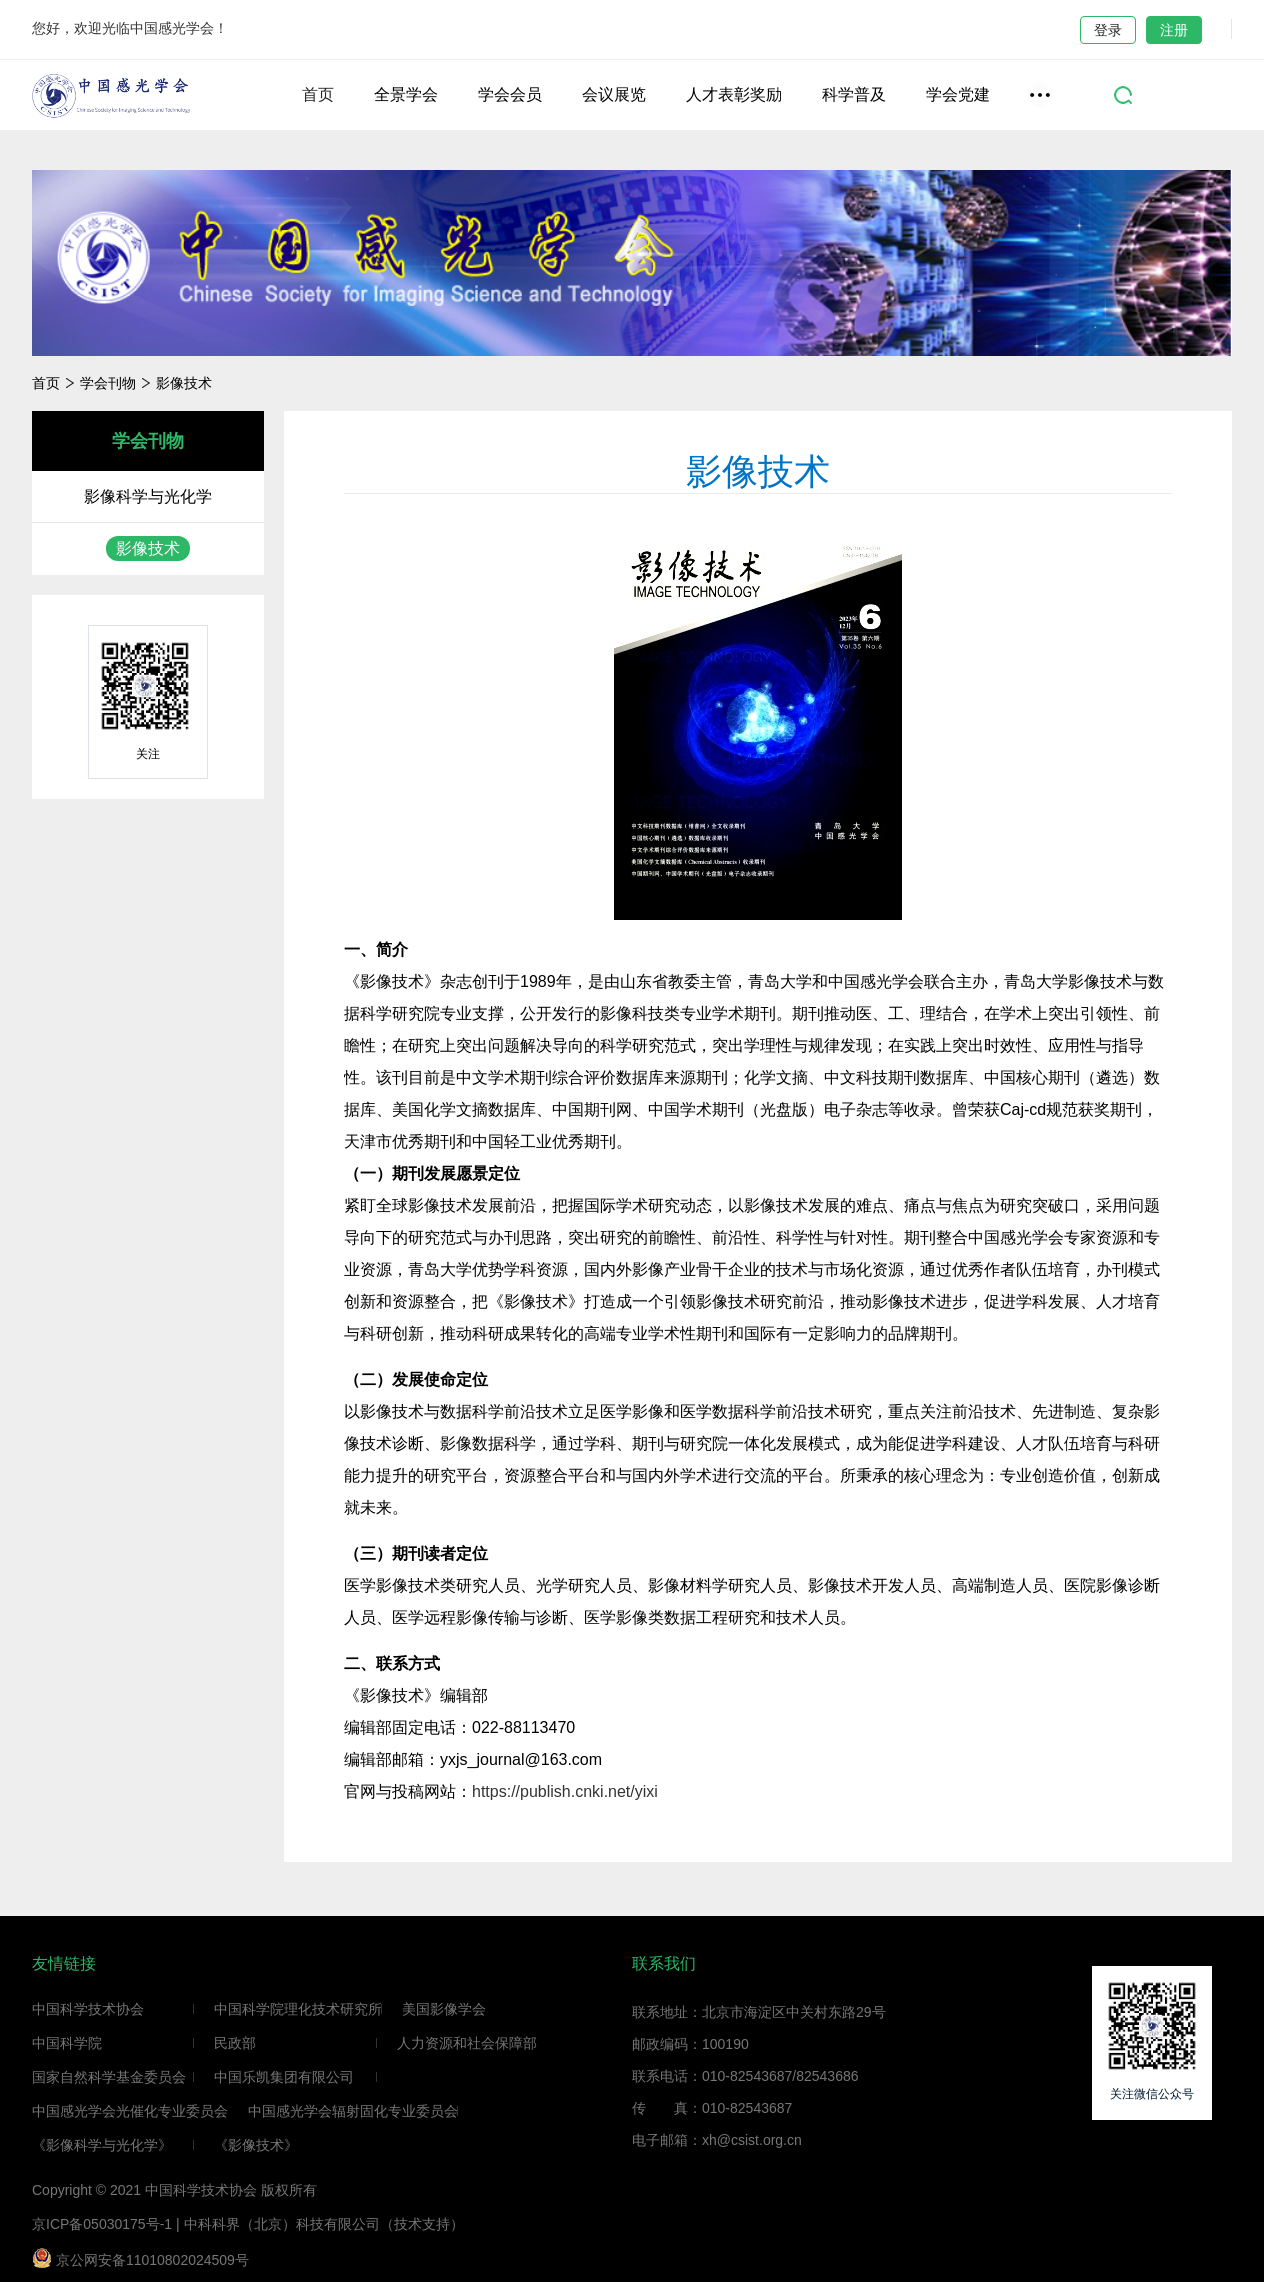  What do you see at coordinates (1174, 30) in the screenshot?
I see `注册` at bounding box center [1174, 30].